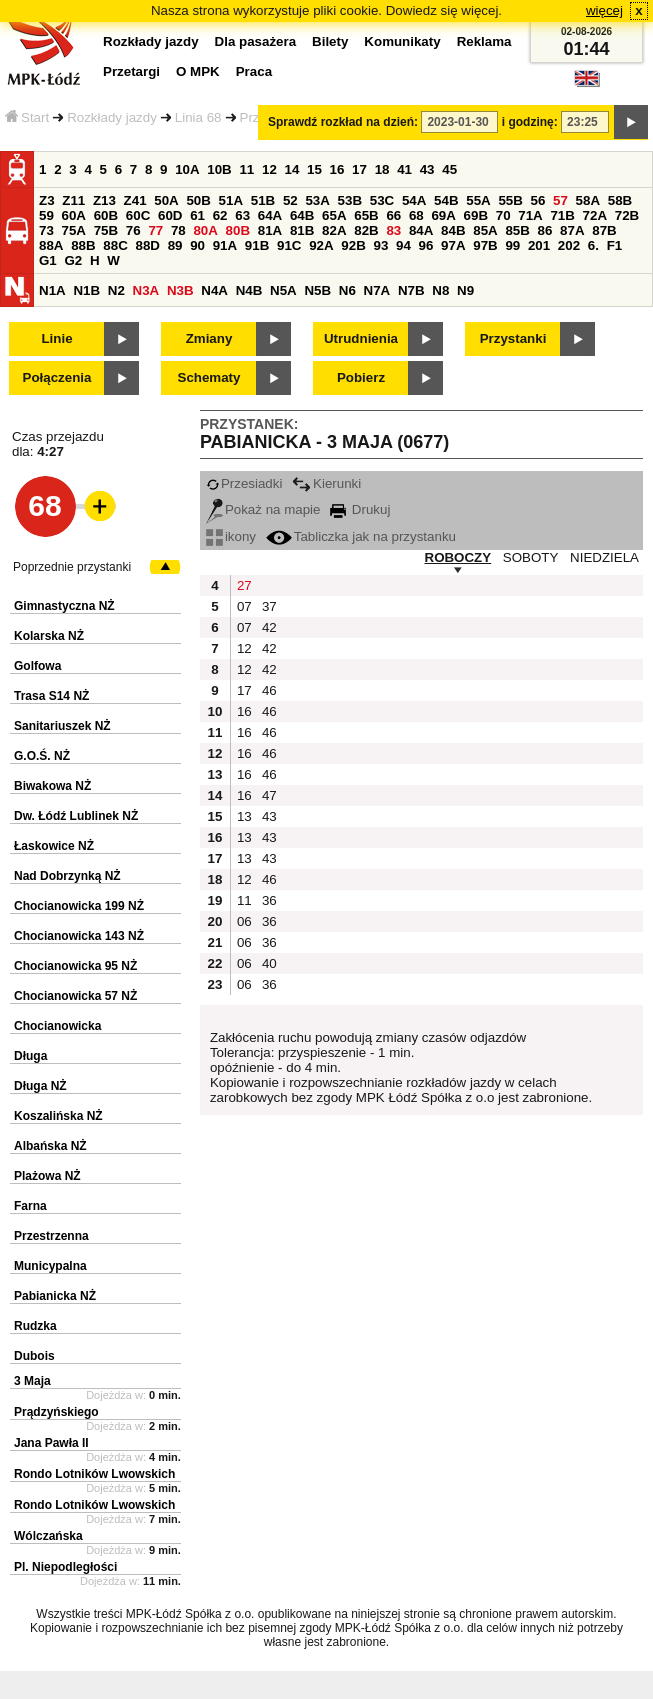 Image resolution: width=653 pixels, height=1699 pixels. Describe the element at coordinates (231, 200) in the screenshot. I see `51A` at that location.